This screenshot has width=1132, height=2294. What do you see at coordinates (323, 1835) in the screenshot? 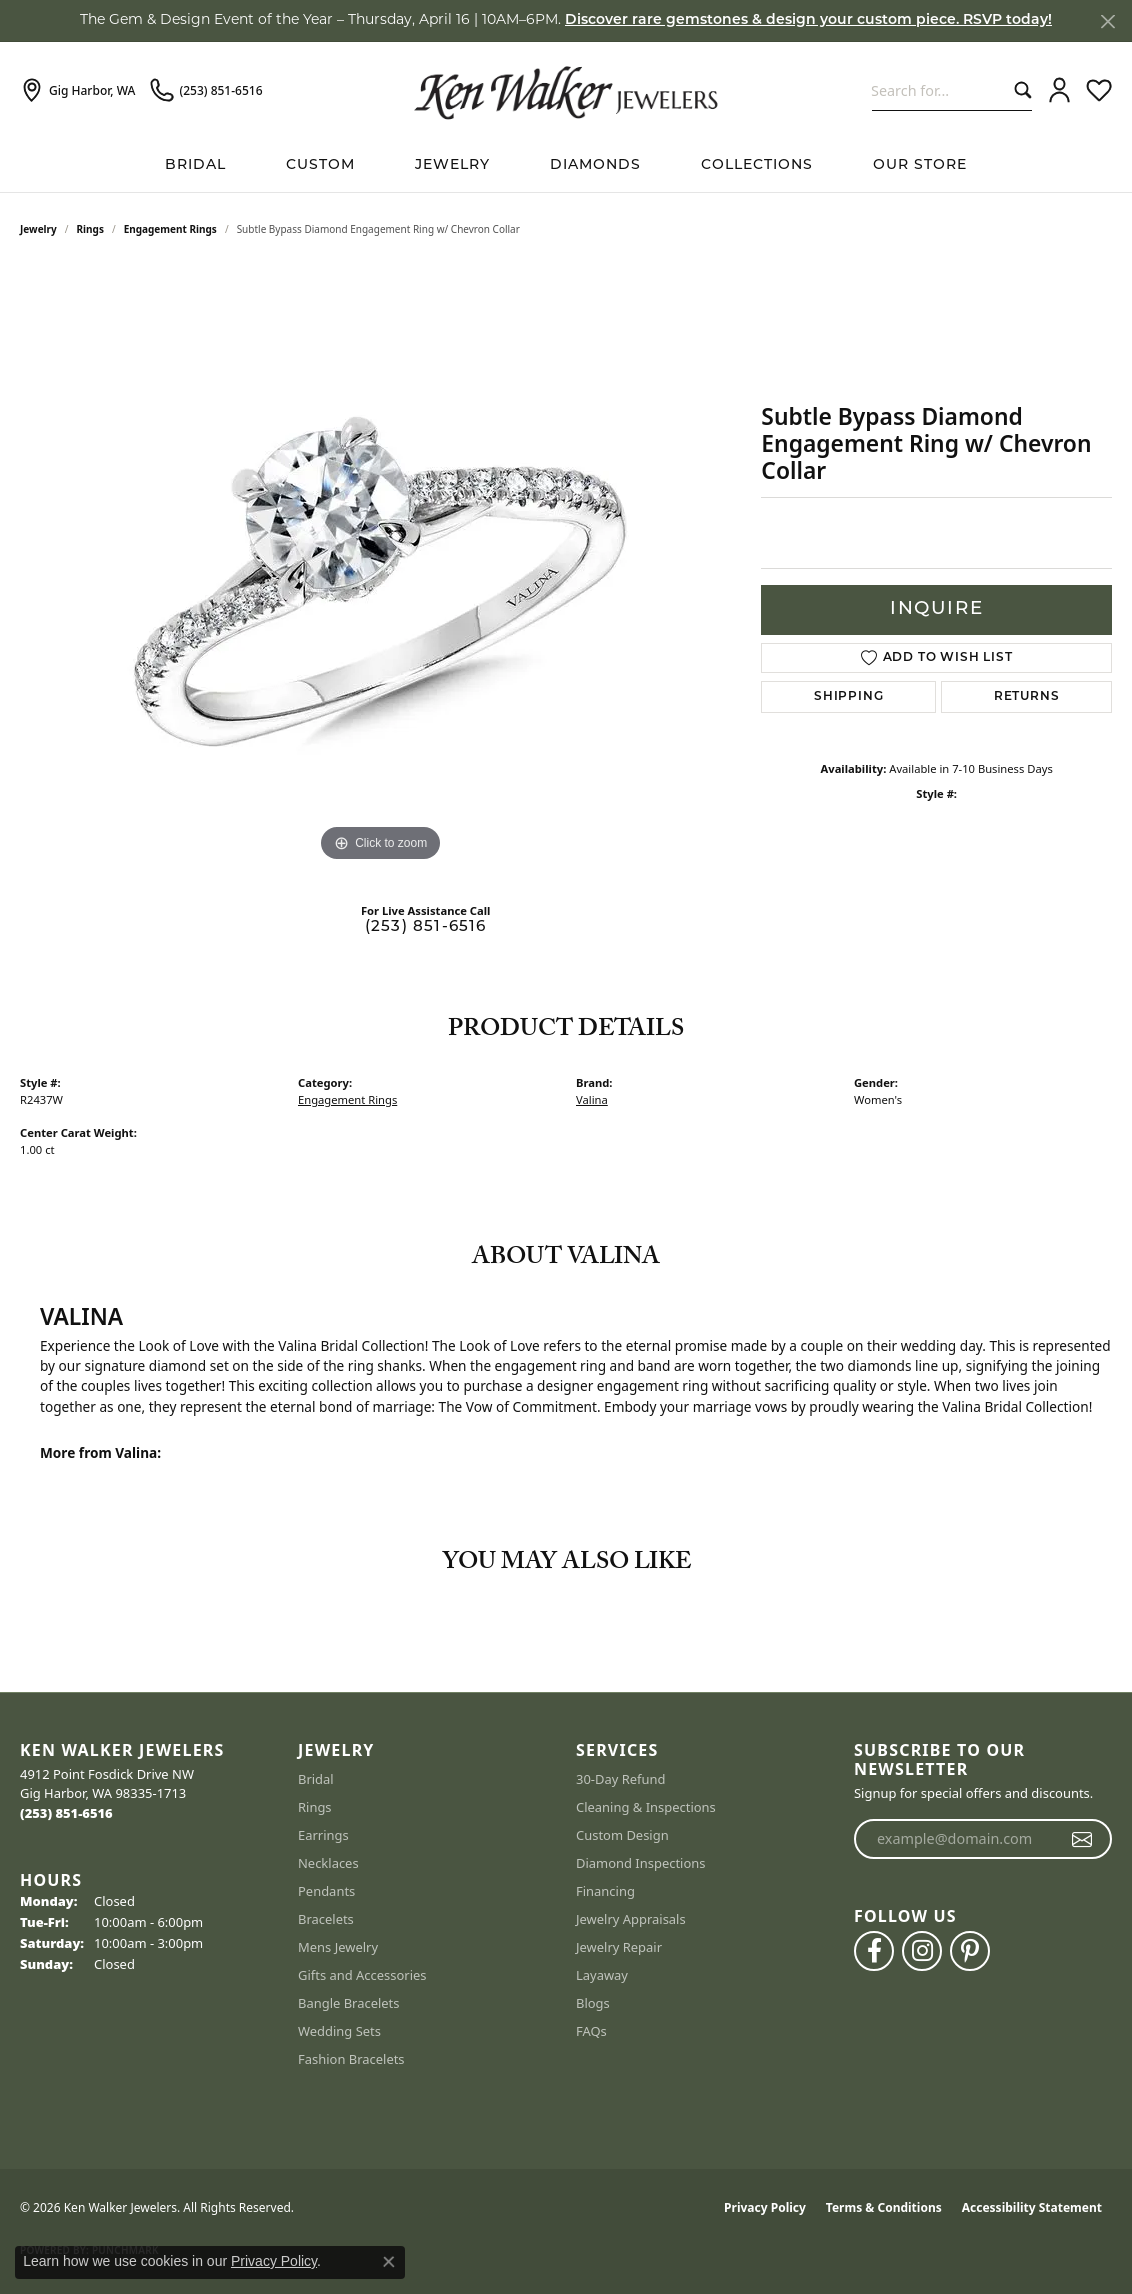
I see `Earrings [menuitem]` at bounding box center [323, 1835].